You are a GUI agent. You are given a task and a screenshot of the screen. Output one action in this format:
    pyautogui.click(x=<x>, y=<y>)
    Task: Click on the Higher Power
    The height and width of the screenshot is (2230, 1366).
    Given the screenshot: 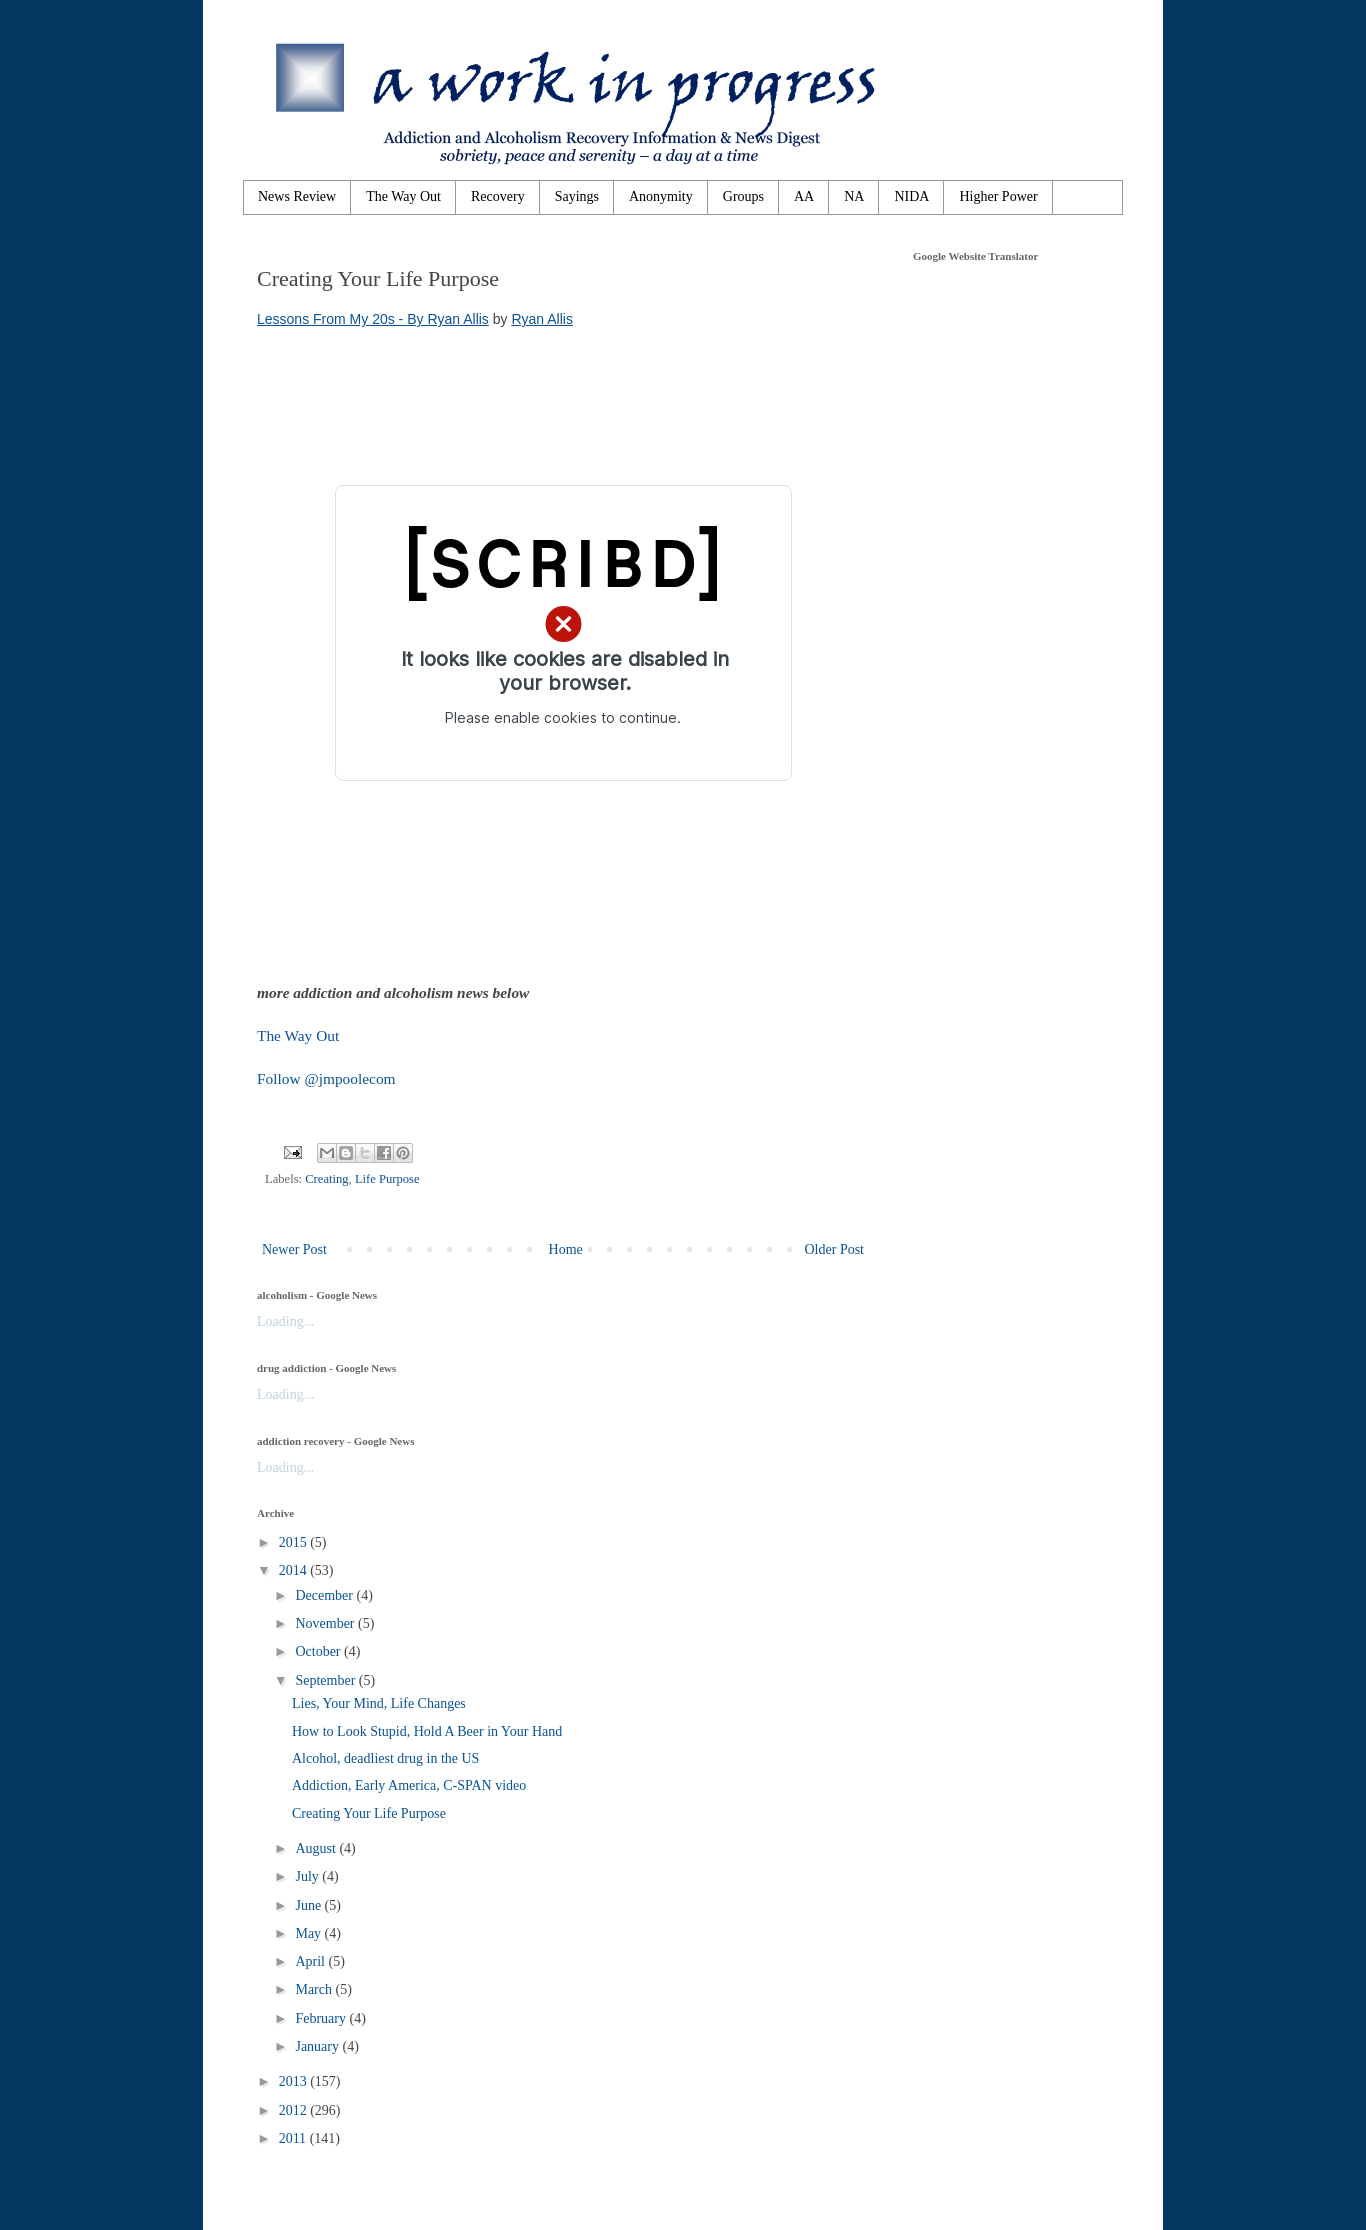 What is the action you would take?
    pyautogui.click(x=998, y=196)
    